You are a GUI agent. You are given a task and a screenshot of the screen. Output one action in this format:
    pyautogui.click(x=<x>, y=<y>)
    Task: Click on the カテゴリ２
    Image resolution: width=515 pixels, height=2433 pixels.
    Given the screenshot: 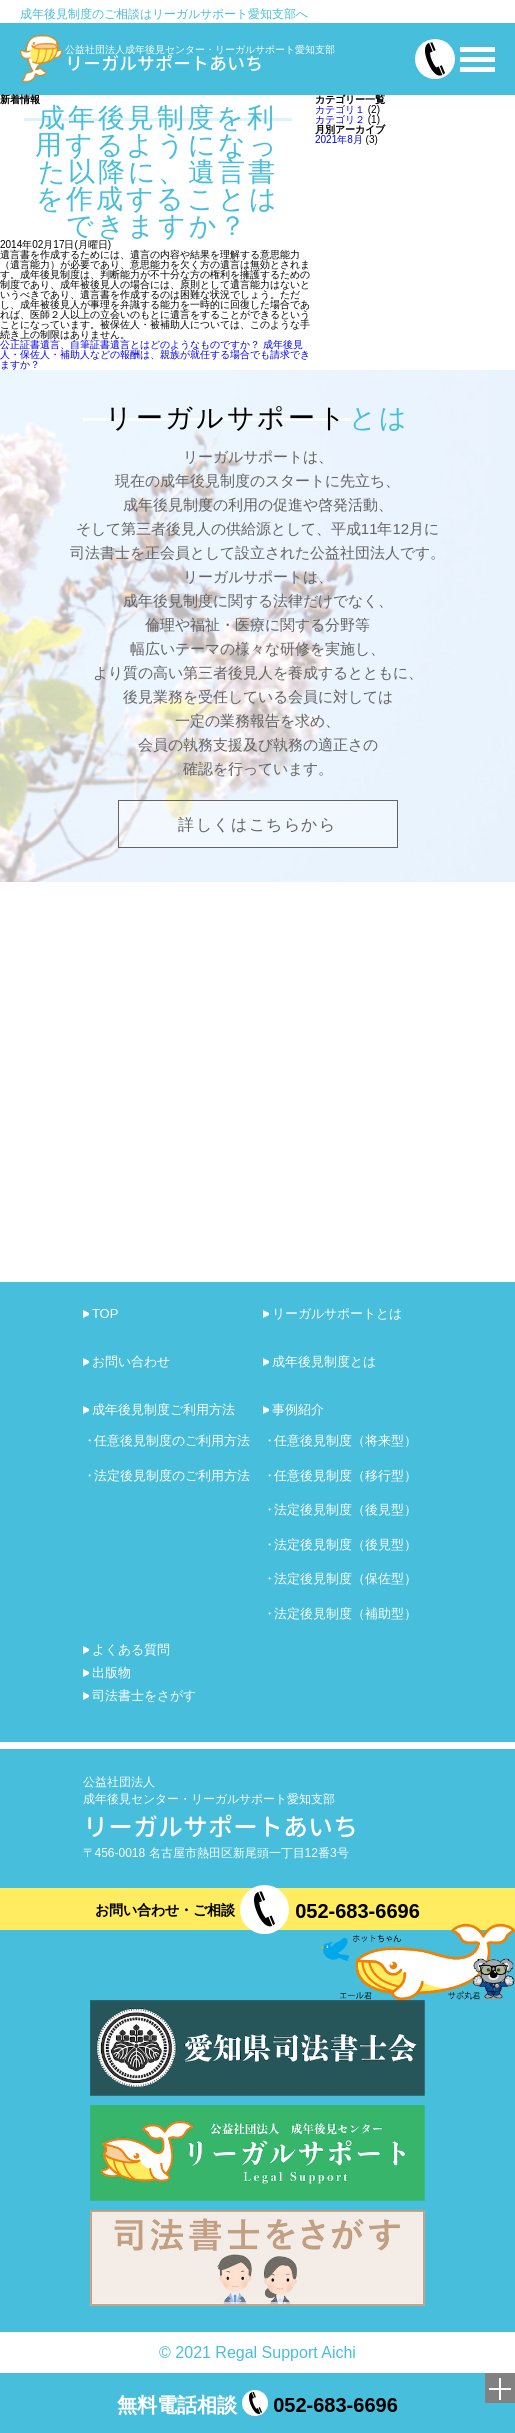 What is the action you would take?
    pyautogui.click(x=340, y=119)
    